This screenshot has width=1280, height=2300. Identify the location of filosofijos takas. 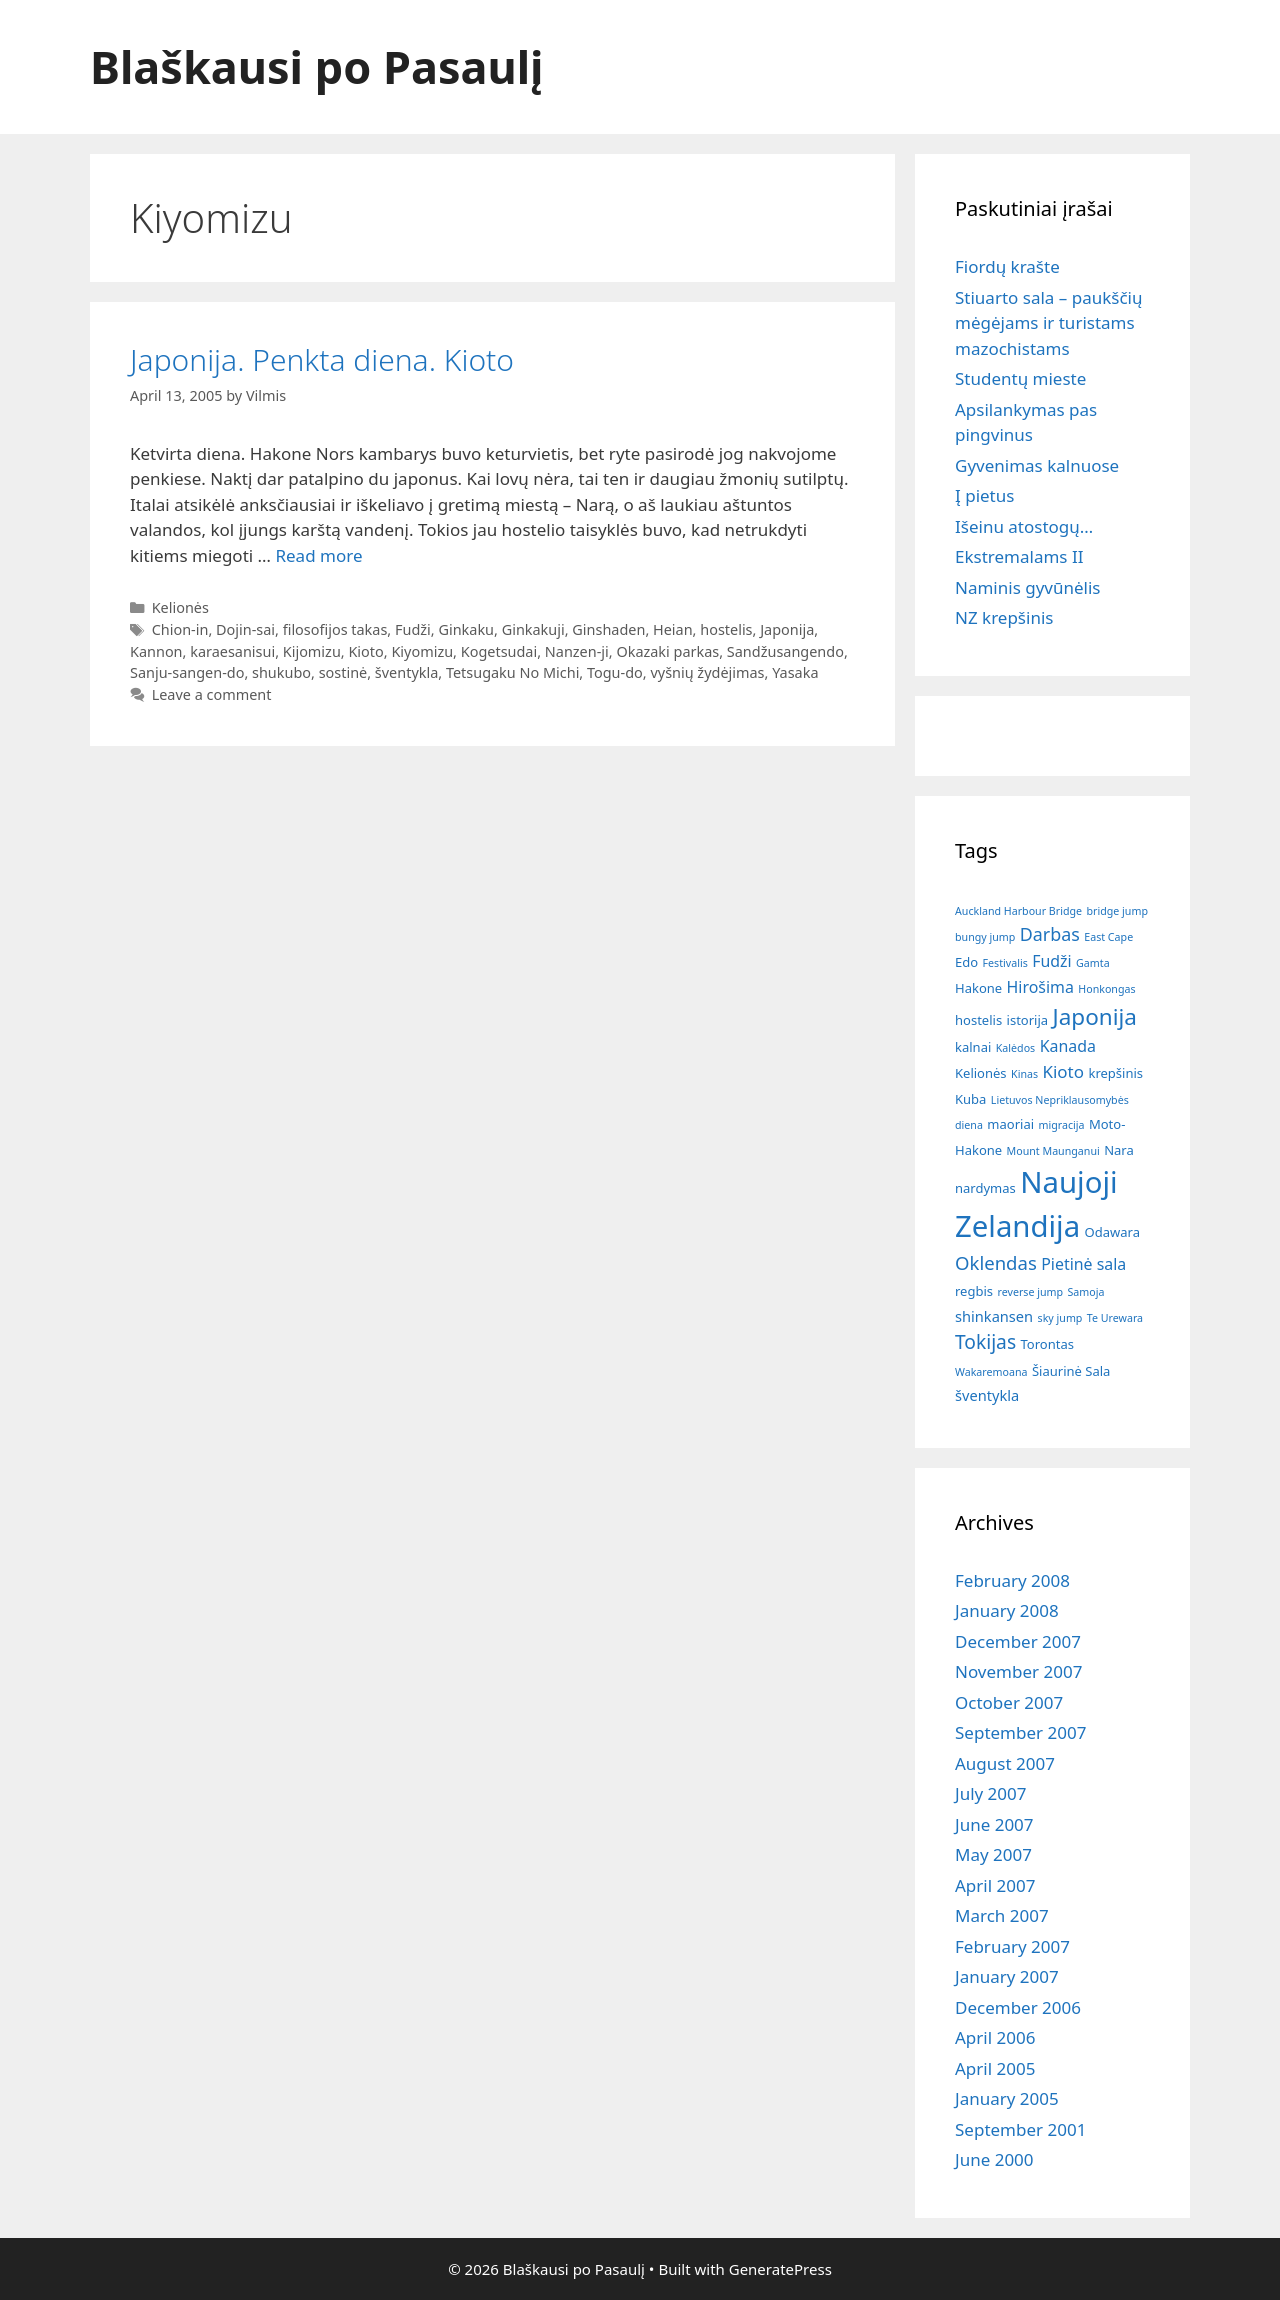
(335, 629).